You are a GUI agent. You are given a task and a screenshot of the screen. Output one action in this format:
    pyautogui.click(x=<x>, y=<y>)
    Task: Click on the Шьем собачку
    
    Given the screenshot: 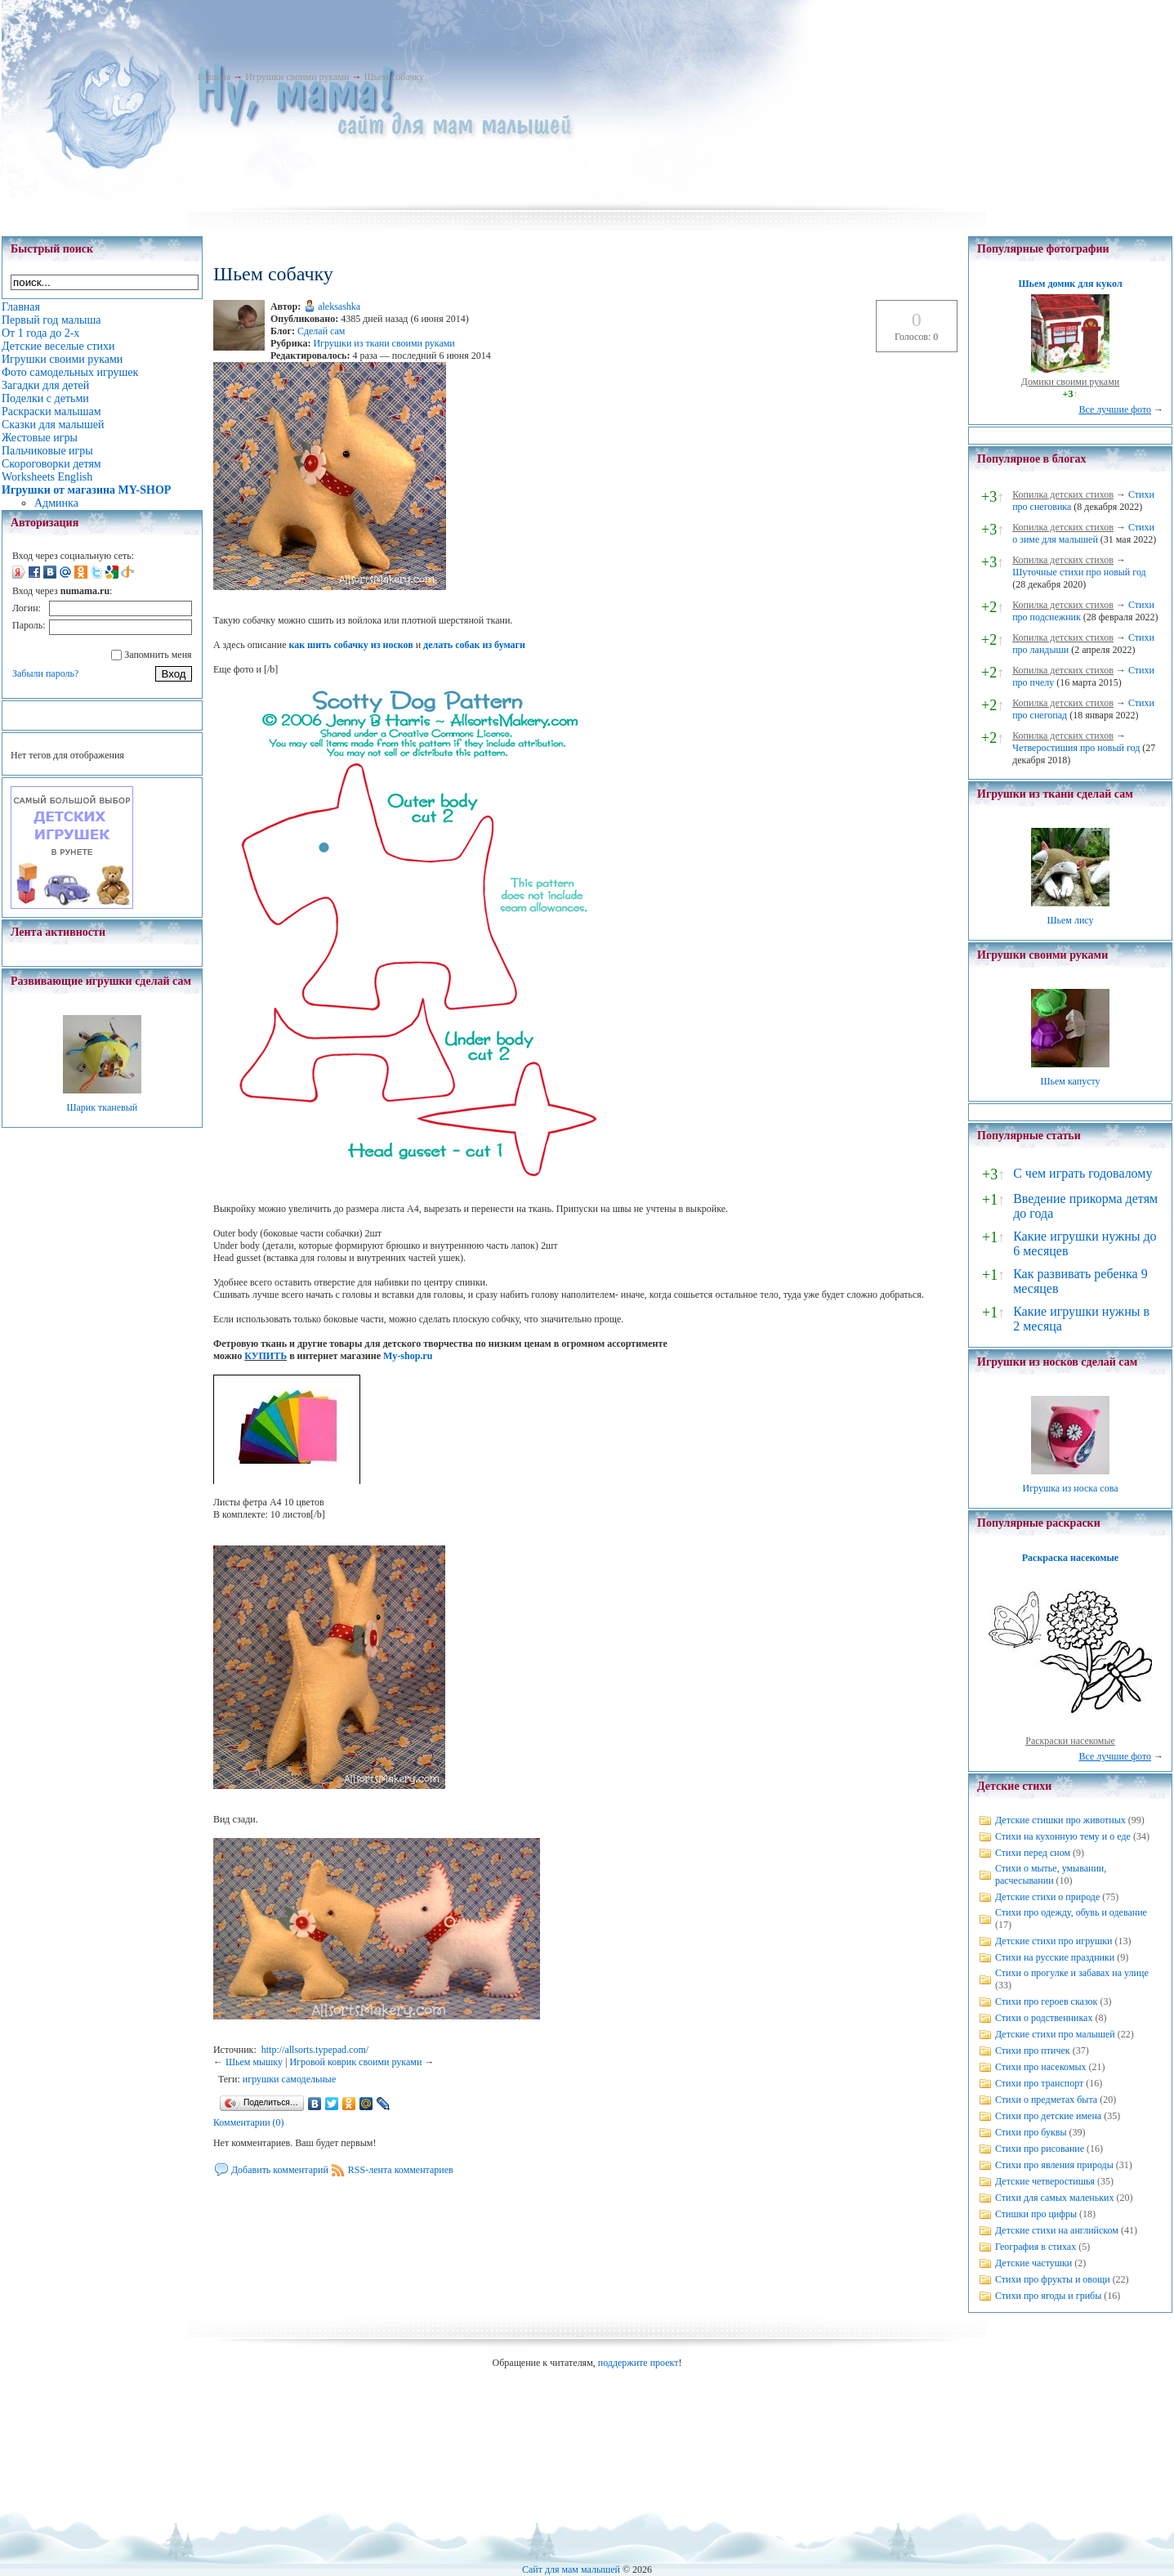 What is the action you would take?
    pyautogui.click(x=393, y=77)
    